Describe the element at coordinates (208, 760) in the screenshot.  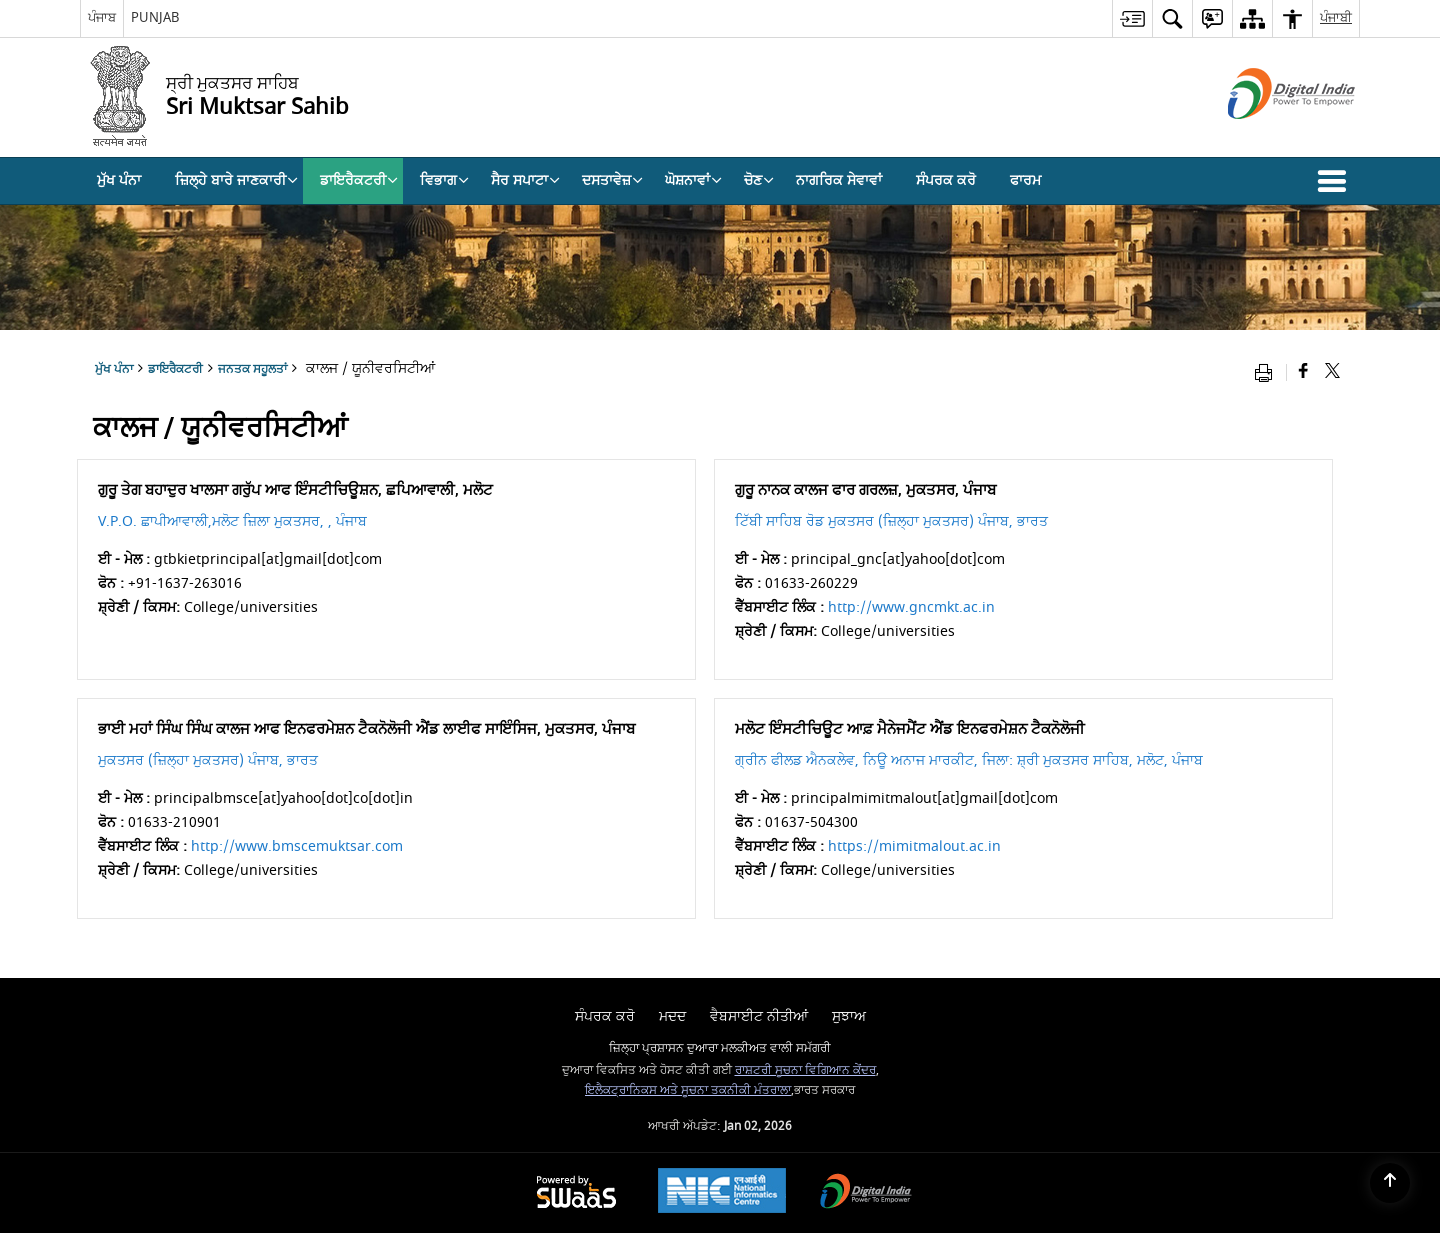
I see `ਮੁਕਤਸਰ (ਜ਼ਿਲ੍ਹਾ ਮੁਕਤਸਰ) ਪੰਜਾਬ, ਭਾਰਤ` at that location.